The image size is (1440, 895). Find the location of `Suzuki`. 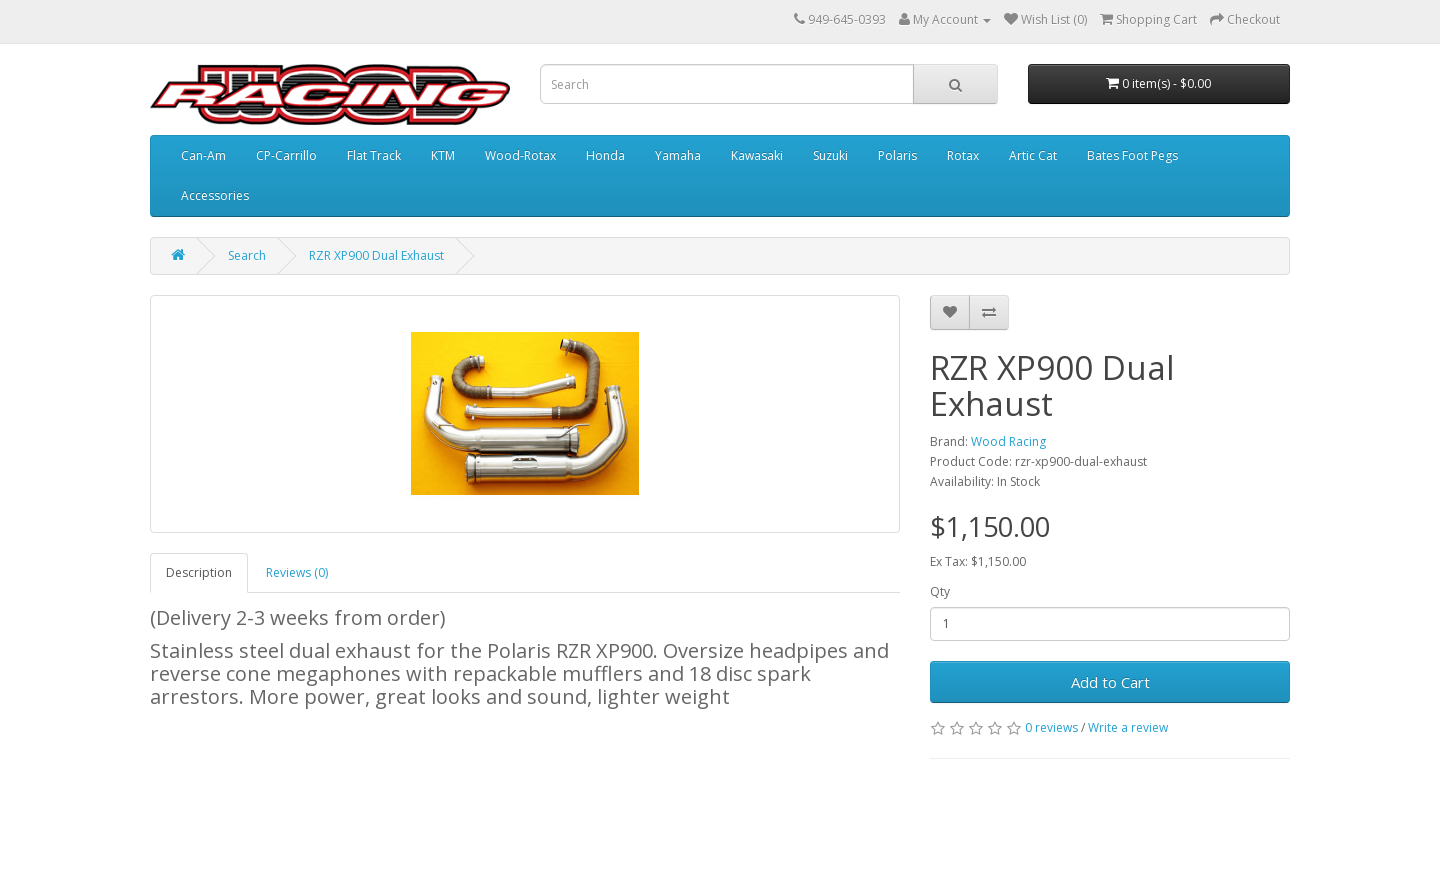

Suzuki is located at coordinates (830, 155).